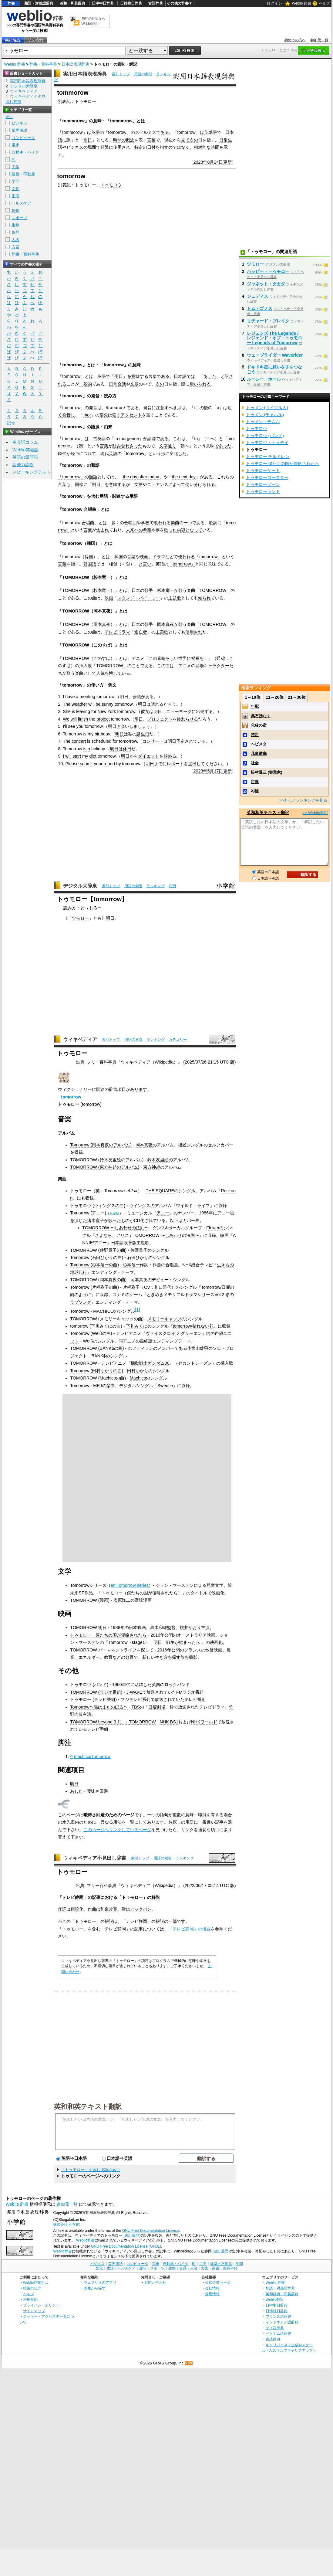 The height and width of the screenshot is (2576, 333). I want to click on Flower, so click(212, 1227).